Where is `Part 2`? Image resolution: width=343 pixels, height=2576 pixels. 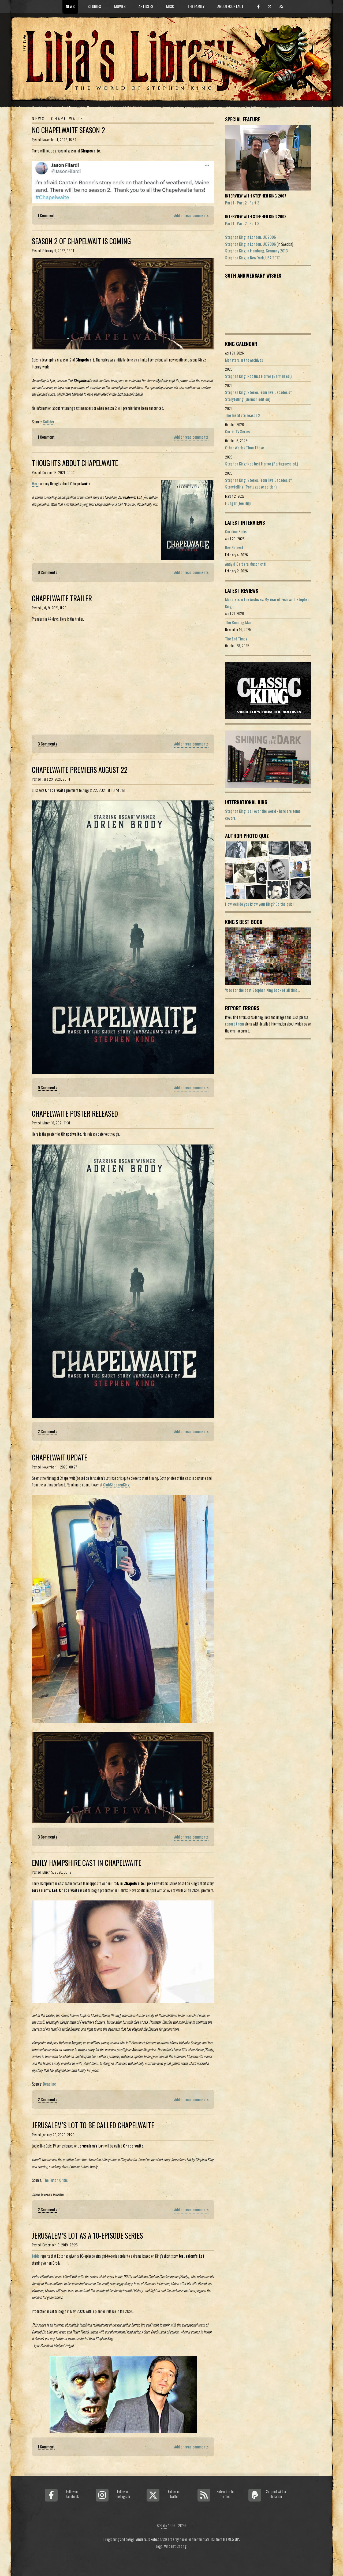
Part 2 is located at coordinates (242, 203).